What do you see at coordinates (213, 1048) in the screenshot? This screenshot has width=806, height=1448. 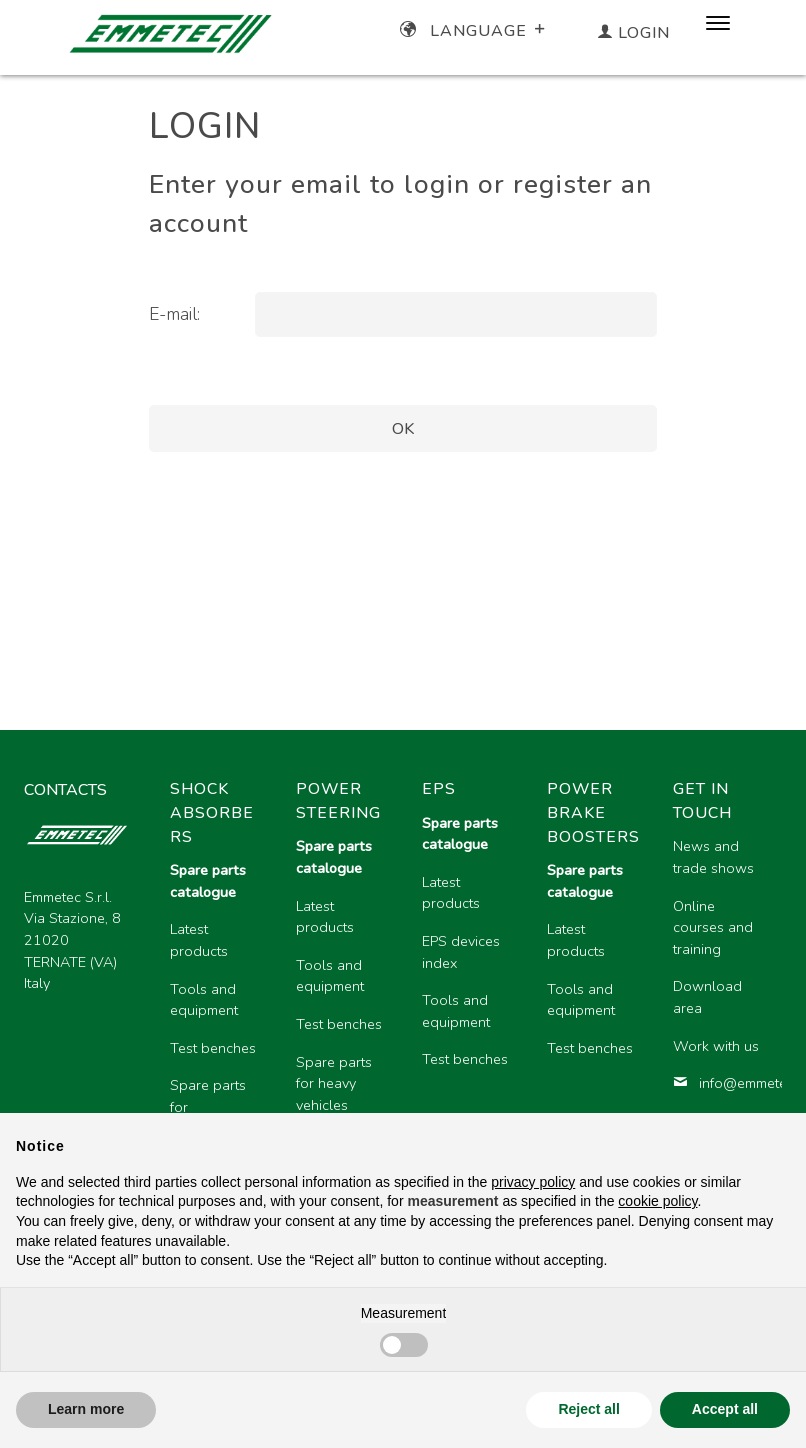 I see `Test benches` at bounding box center [213, 1048].